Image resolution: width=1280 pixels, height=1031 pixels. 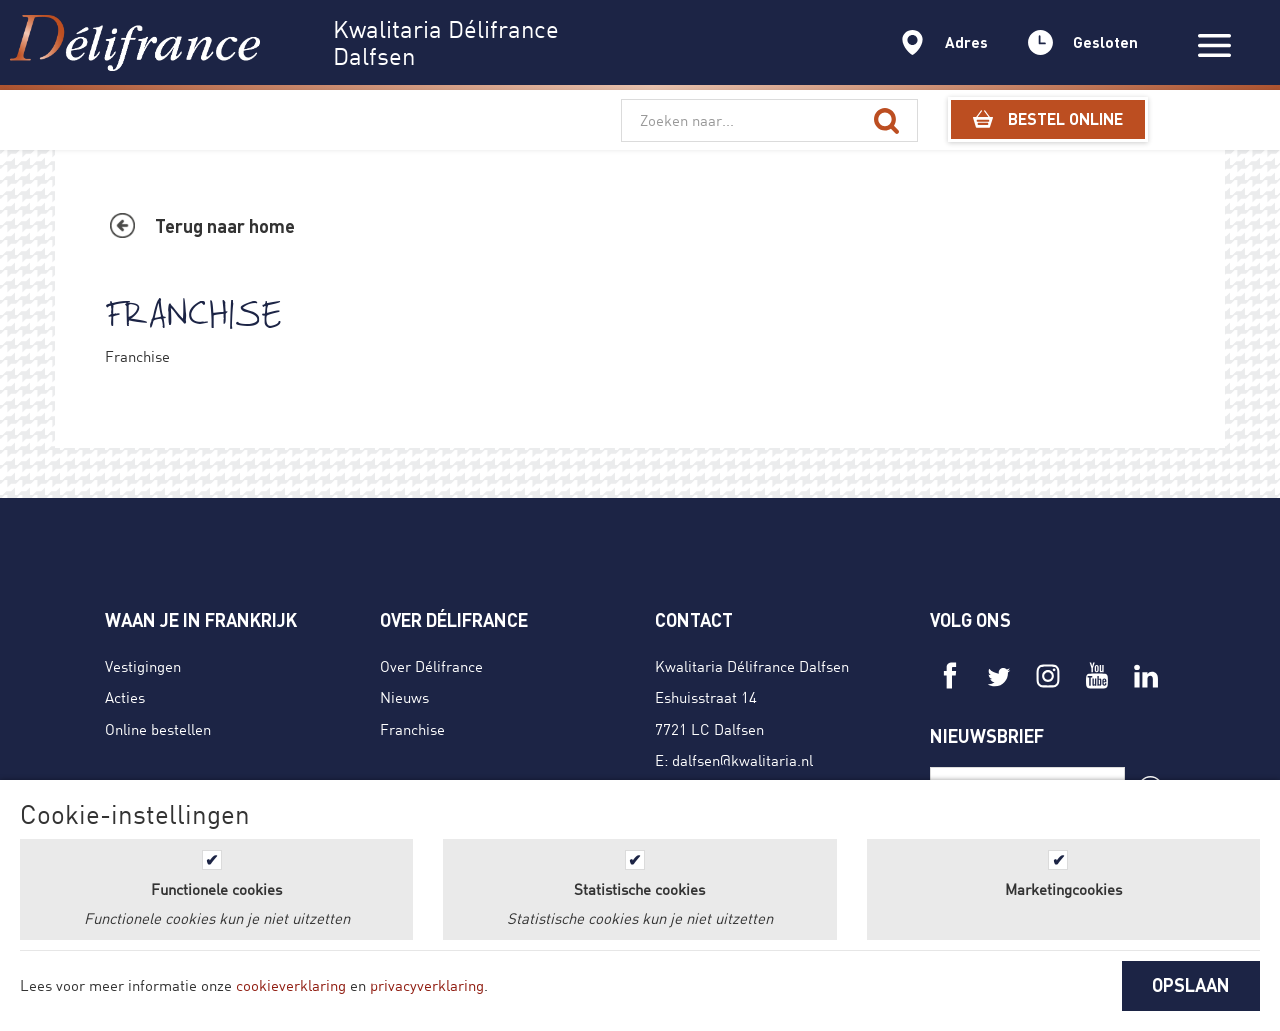 What do you see at coordinates (143, 666) in the screenshot?
I see `Vestigingen` at bounding box center [143, 666].